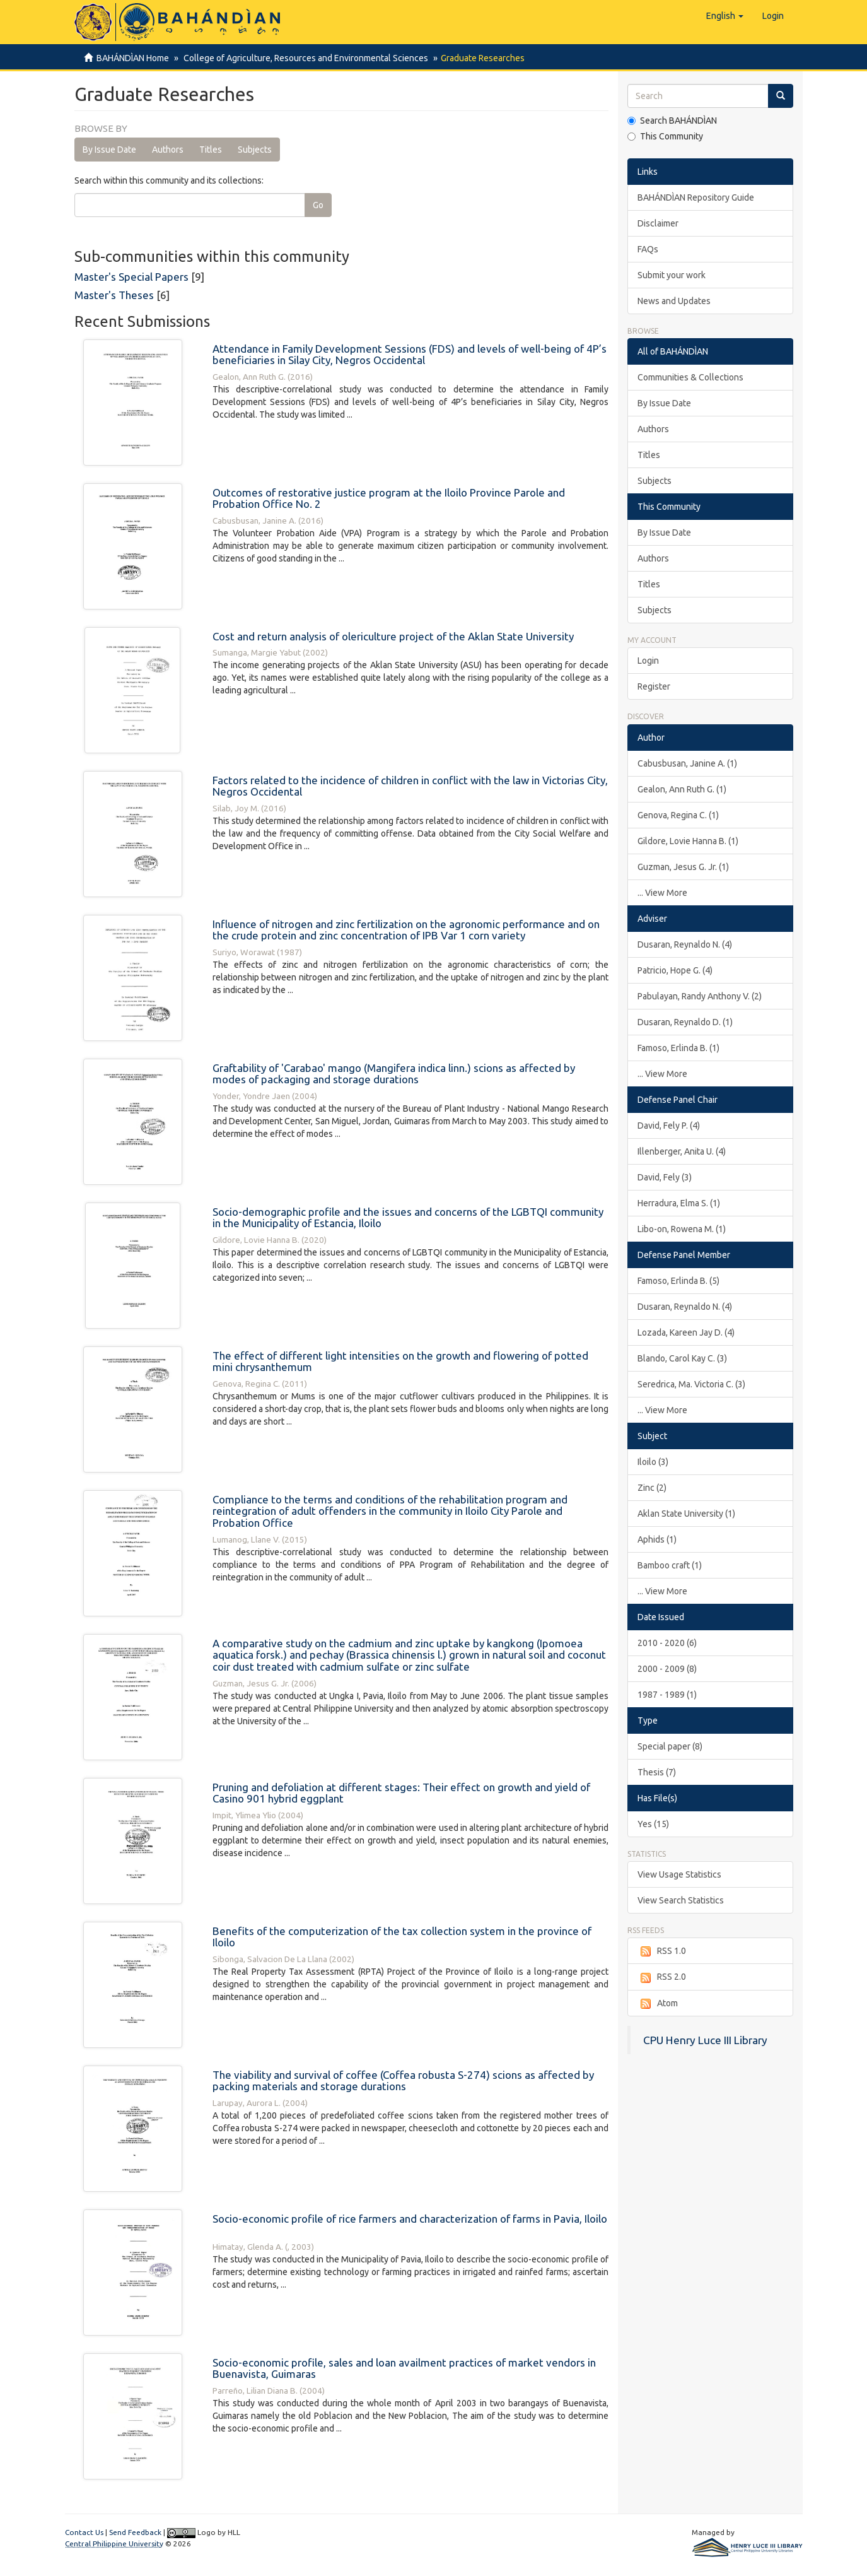 The width and height of the screenshot is (867, 2576). I want to click on Thesis (7), so click(656, 1772).